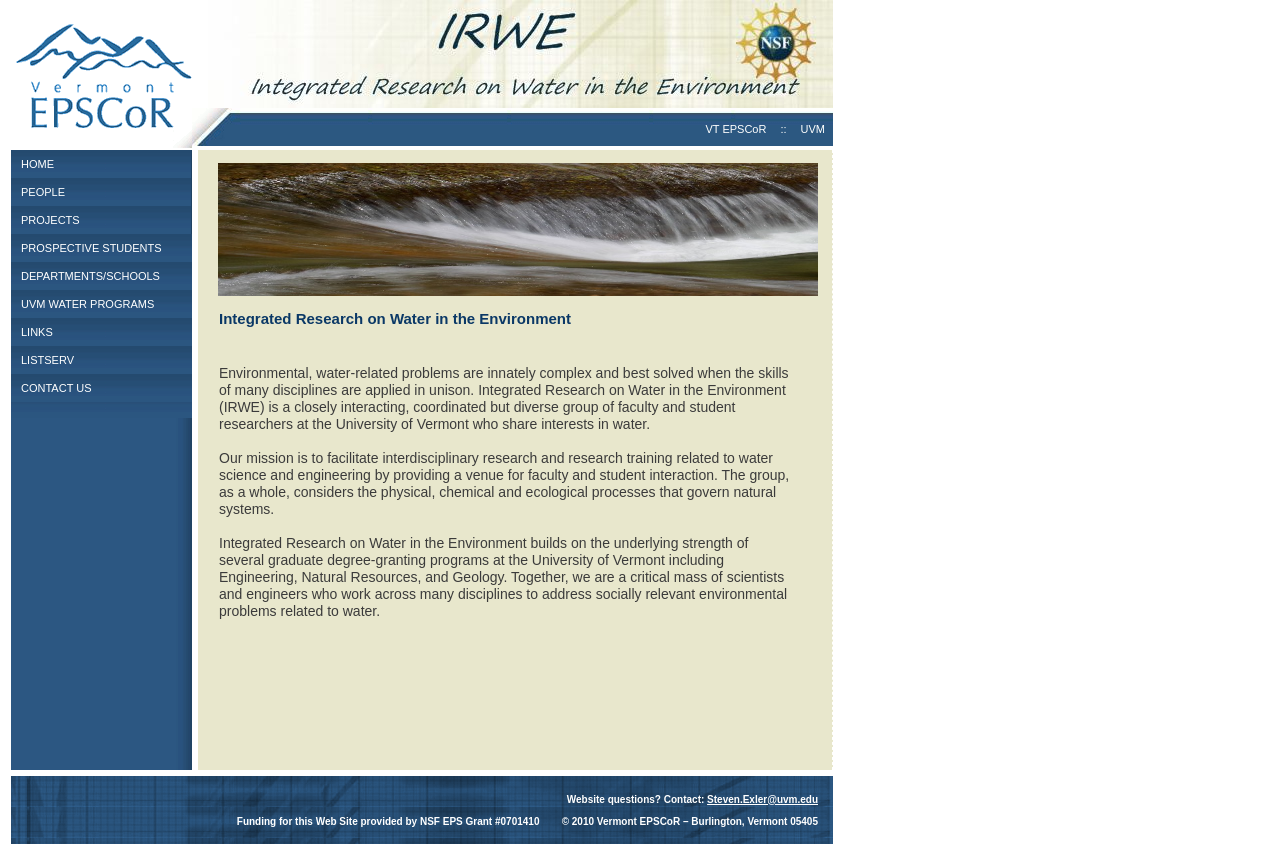 Image resolution: width=1280 pixels, height=850 pixels. Describe the element at coordinates (50, 220) in the screenshot. I see `PROJECTS` at that location.